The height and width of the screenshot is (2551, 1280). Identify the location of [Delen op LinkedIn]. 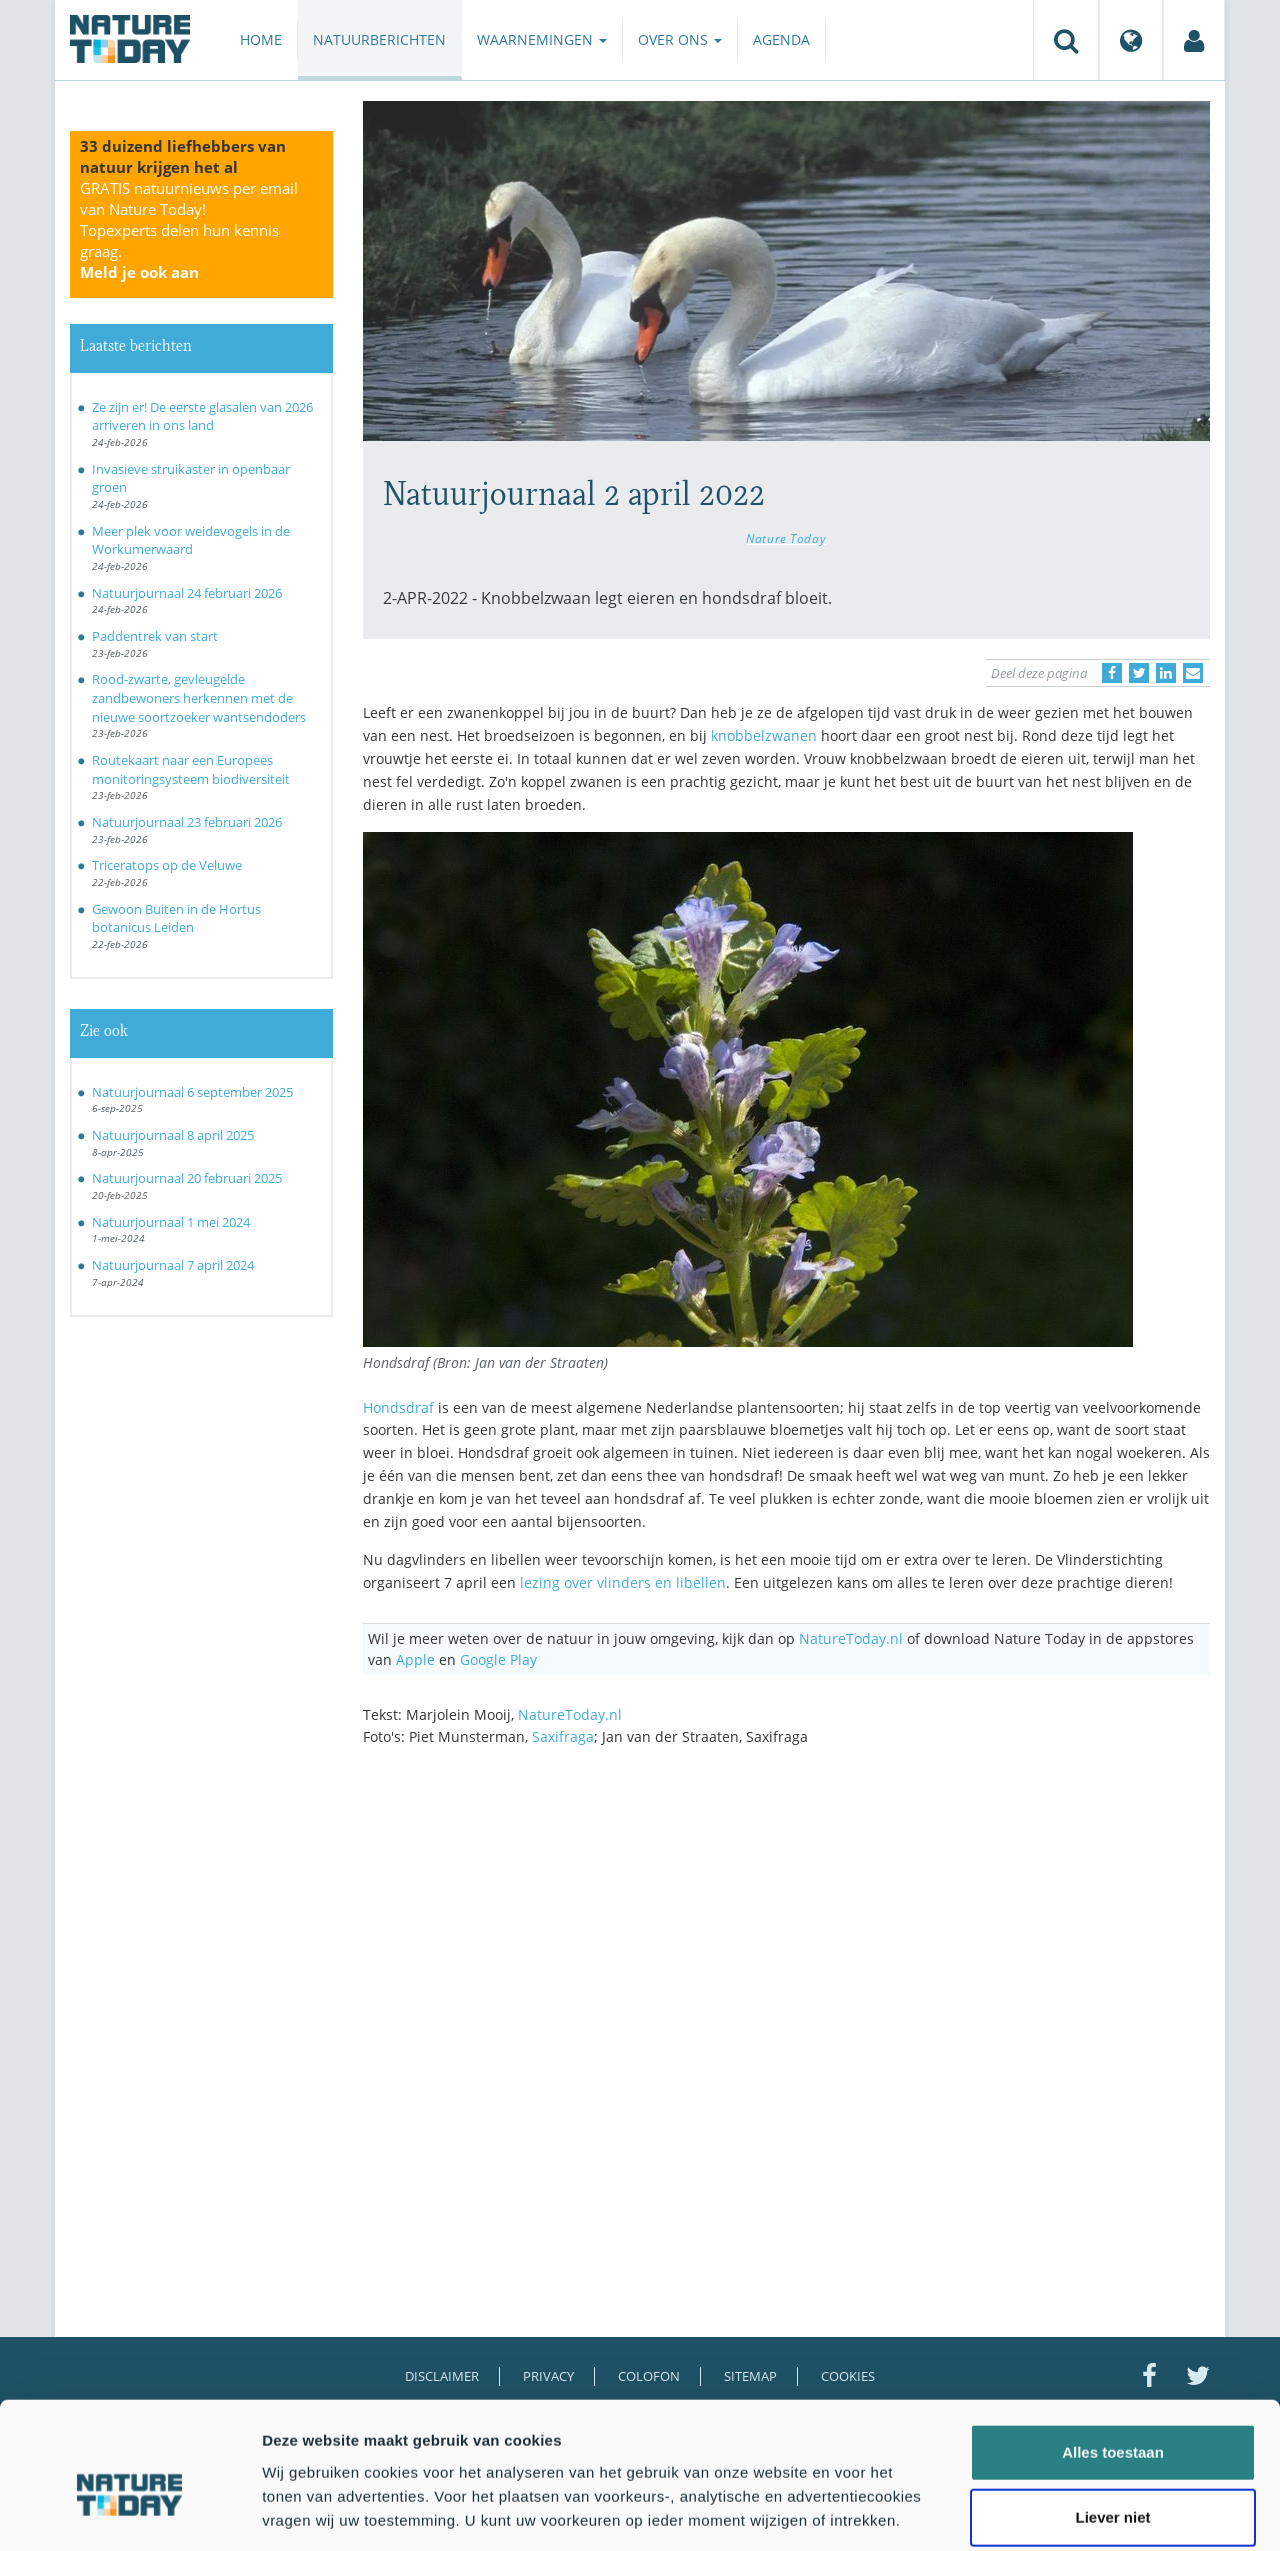
(1166, 673).